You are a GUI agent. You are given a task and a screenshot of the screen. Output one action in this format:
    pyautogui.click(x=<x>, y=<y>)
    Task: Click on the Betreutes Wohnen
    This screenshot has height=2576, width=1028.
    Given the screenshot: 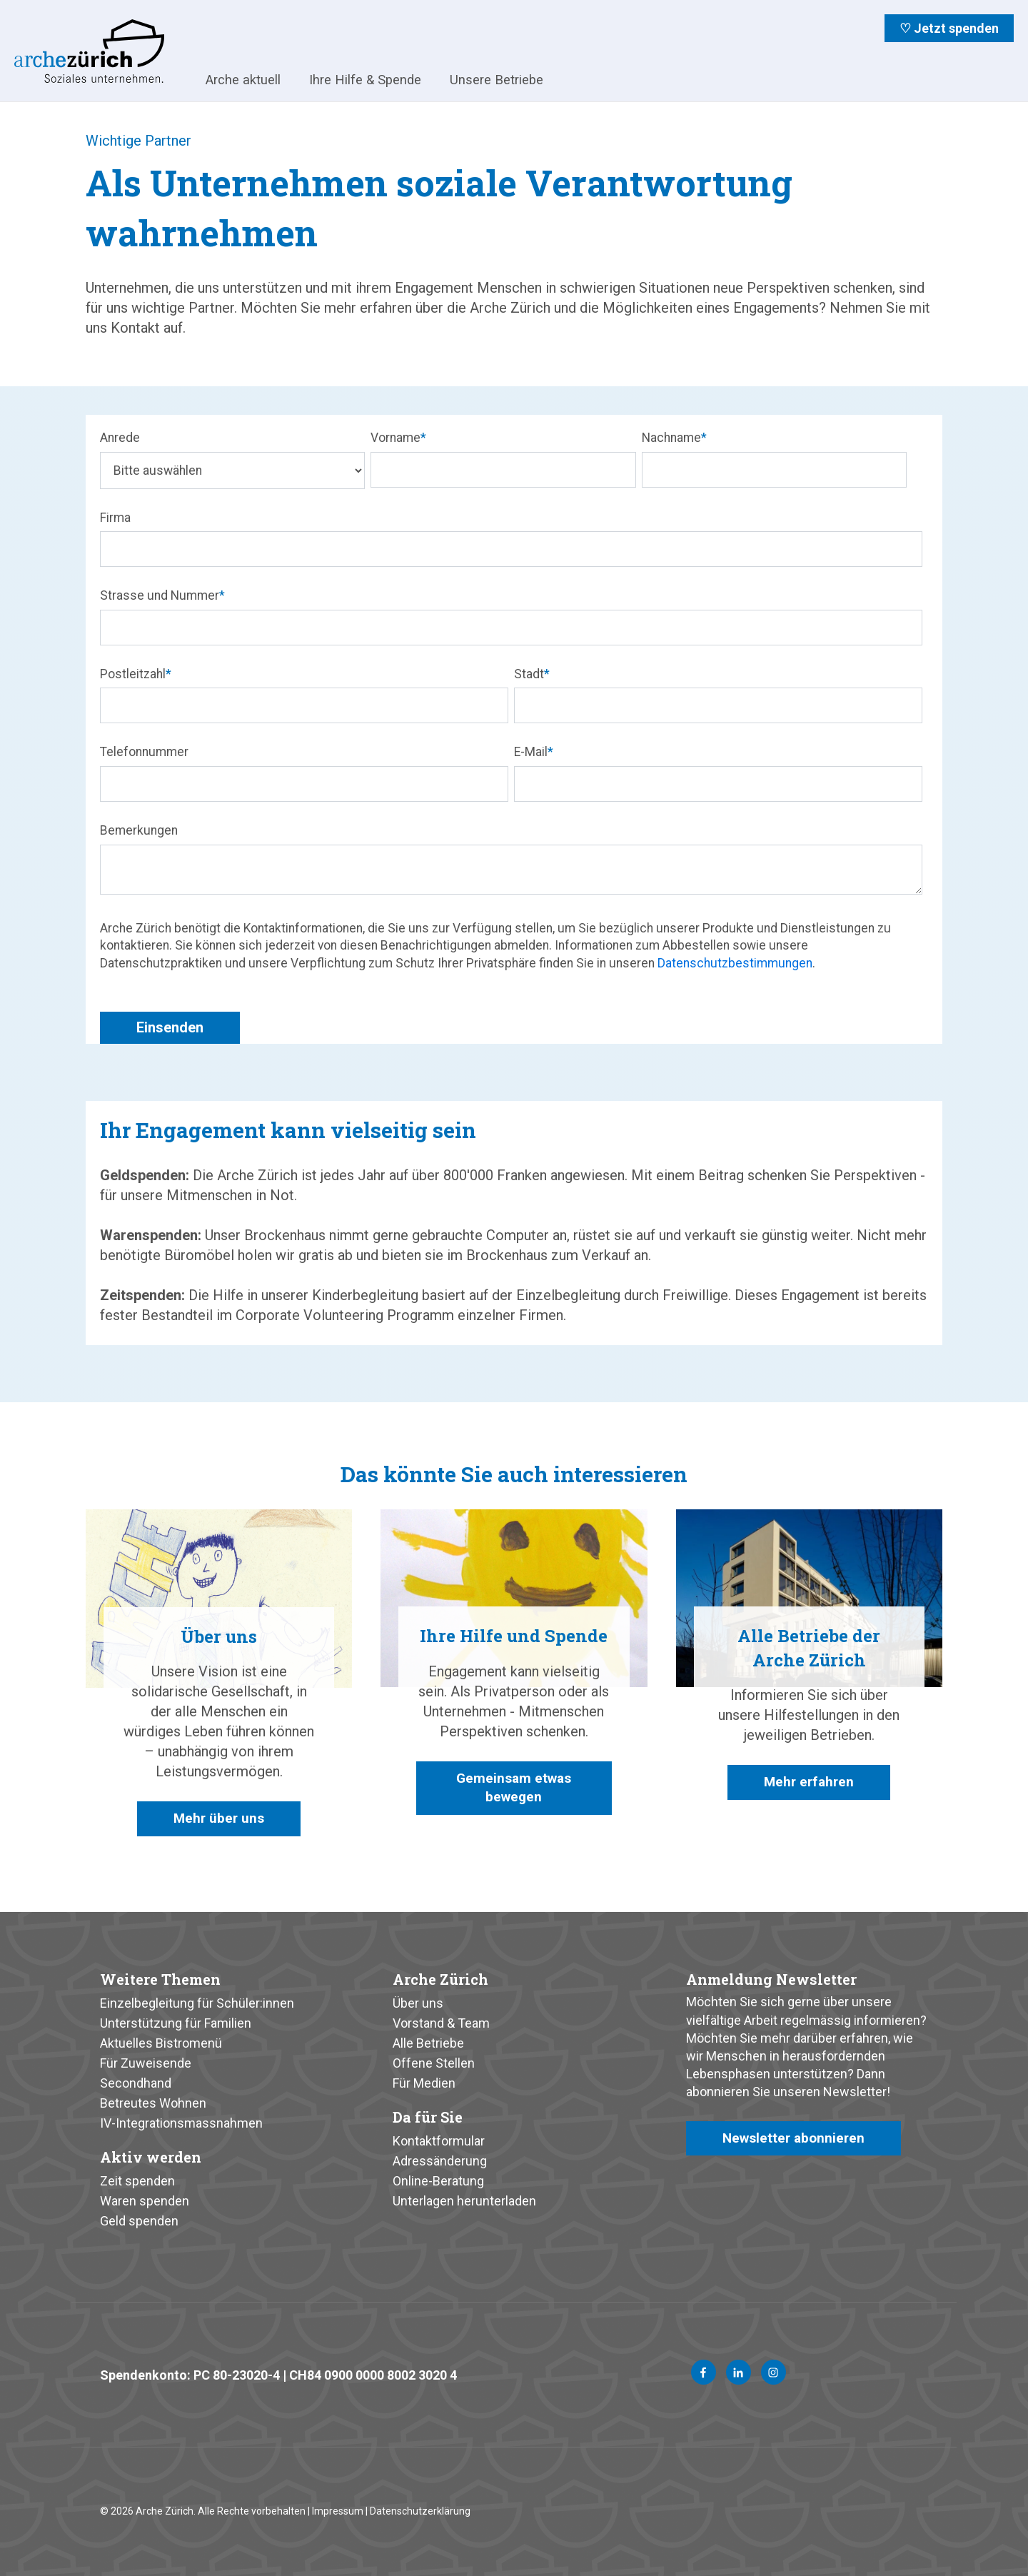 What is the action you would take?
    pyautogui.click(x=153, y=2102)
    